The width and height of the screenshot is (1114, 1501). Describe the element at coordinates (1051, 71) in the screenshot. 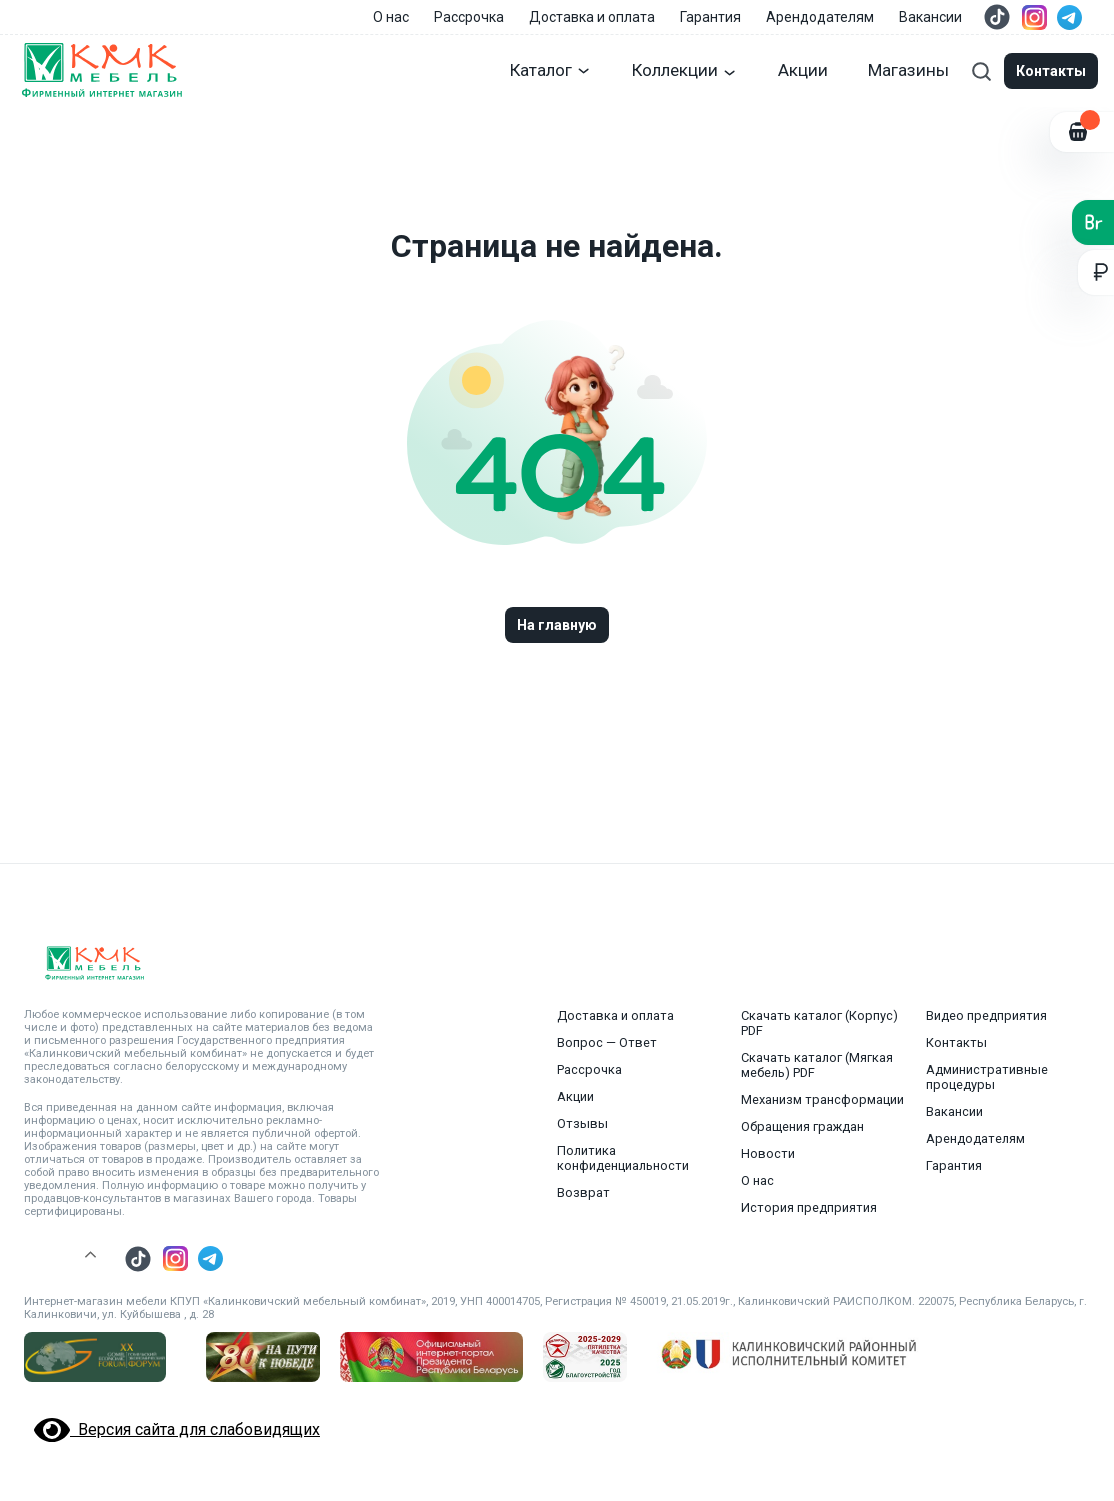

I see `Контакты [Модальные окна]` at that location.